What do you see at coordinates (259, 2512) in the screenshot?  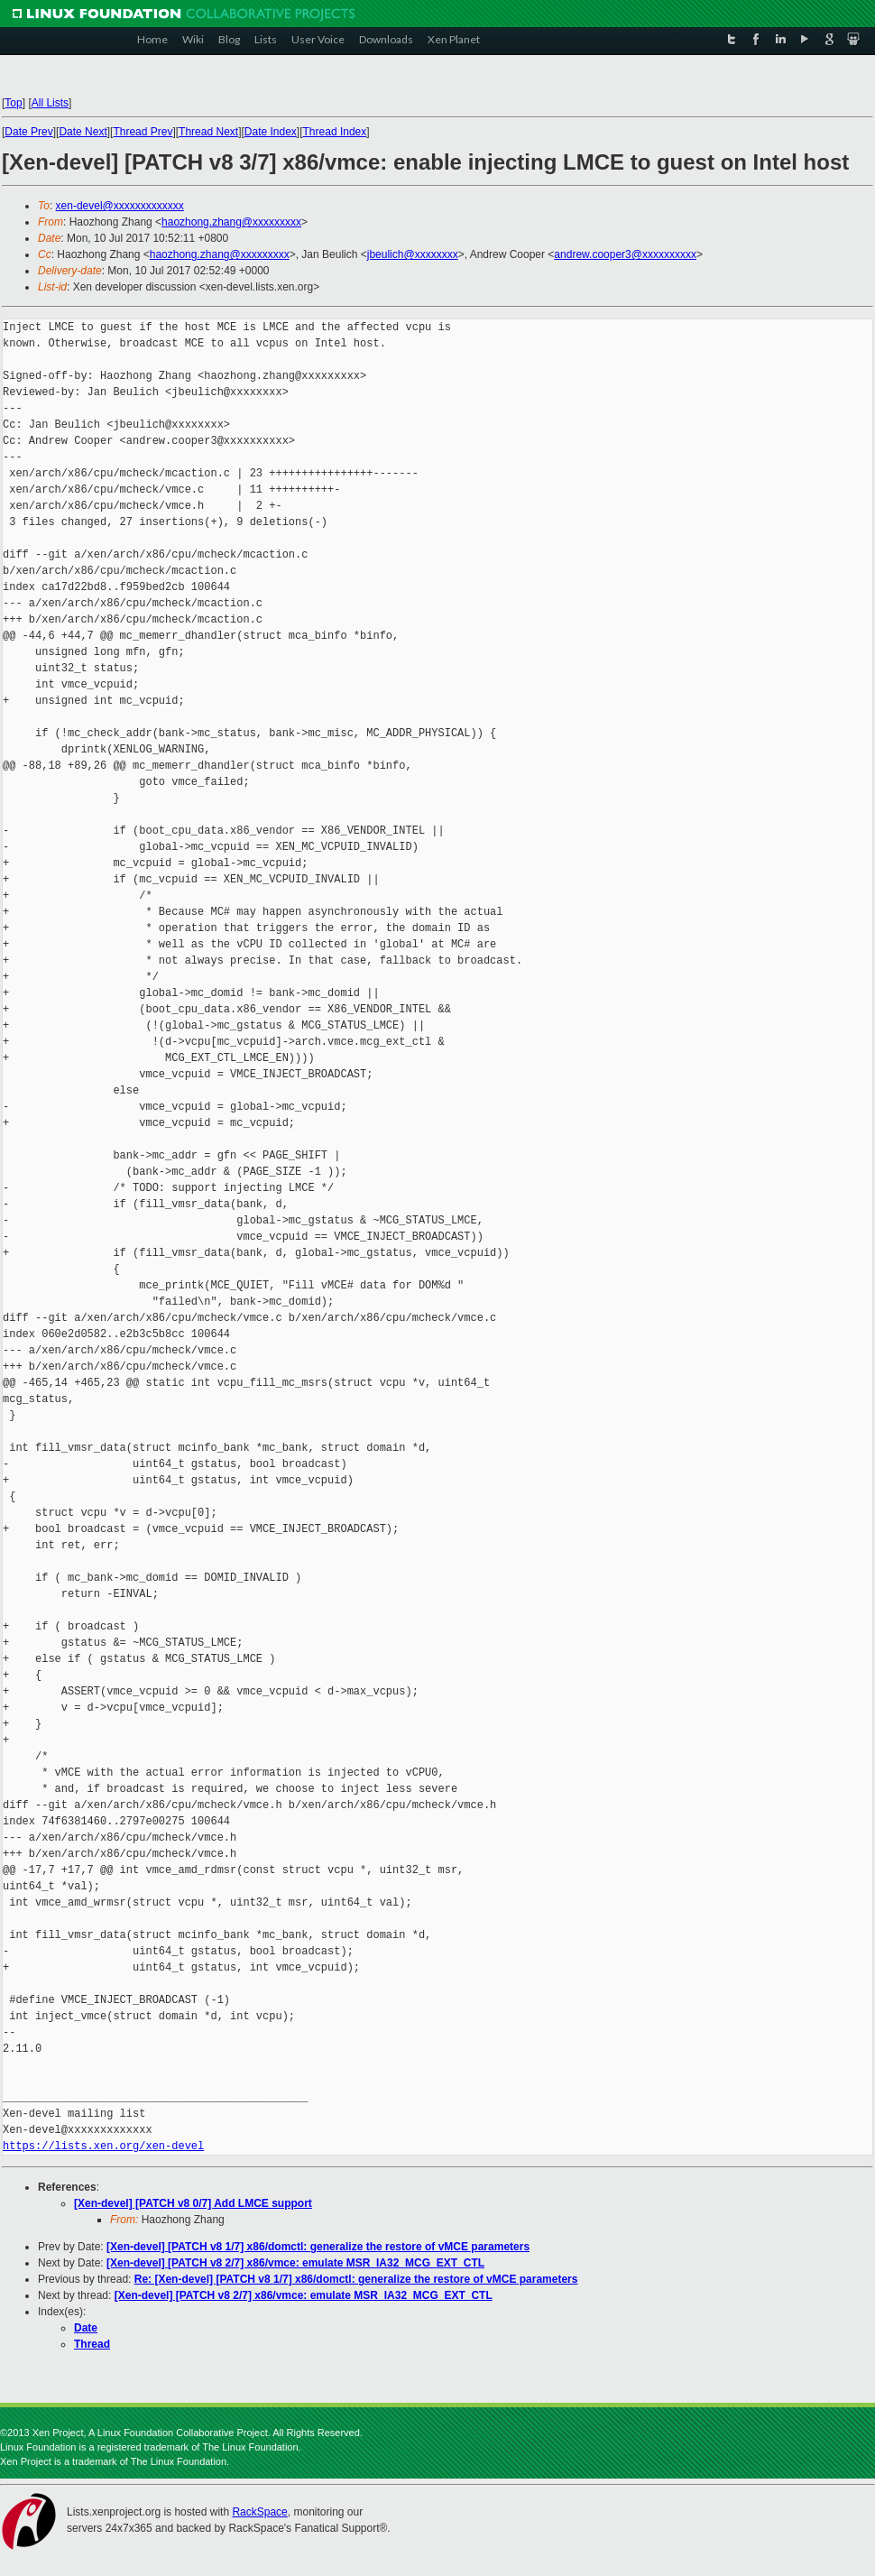 I see `RackSpace` at bounding box center [259, 2512].